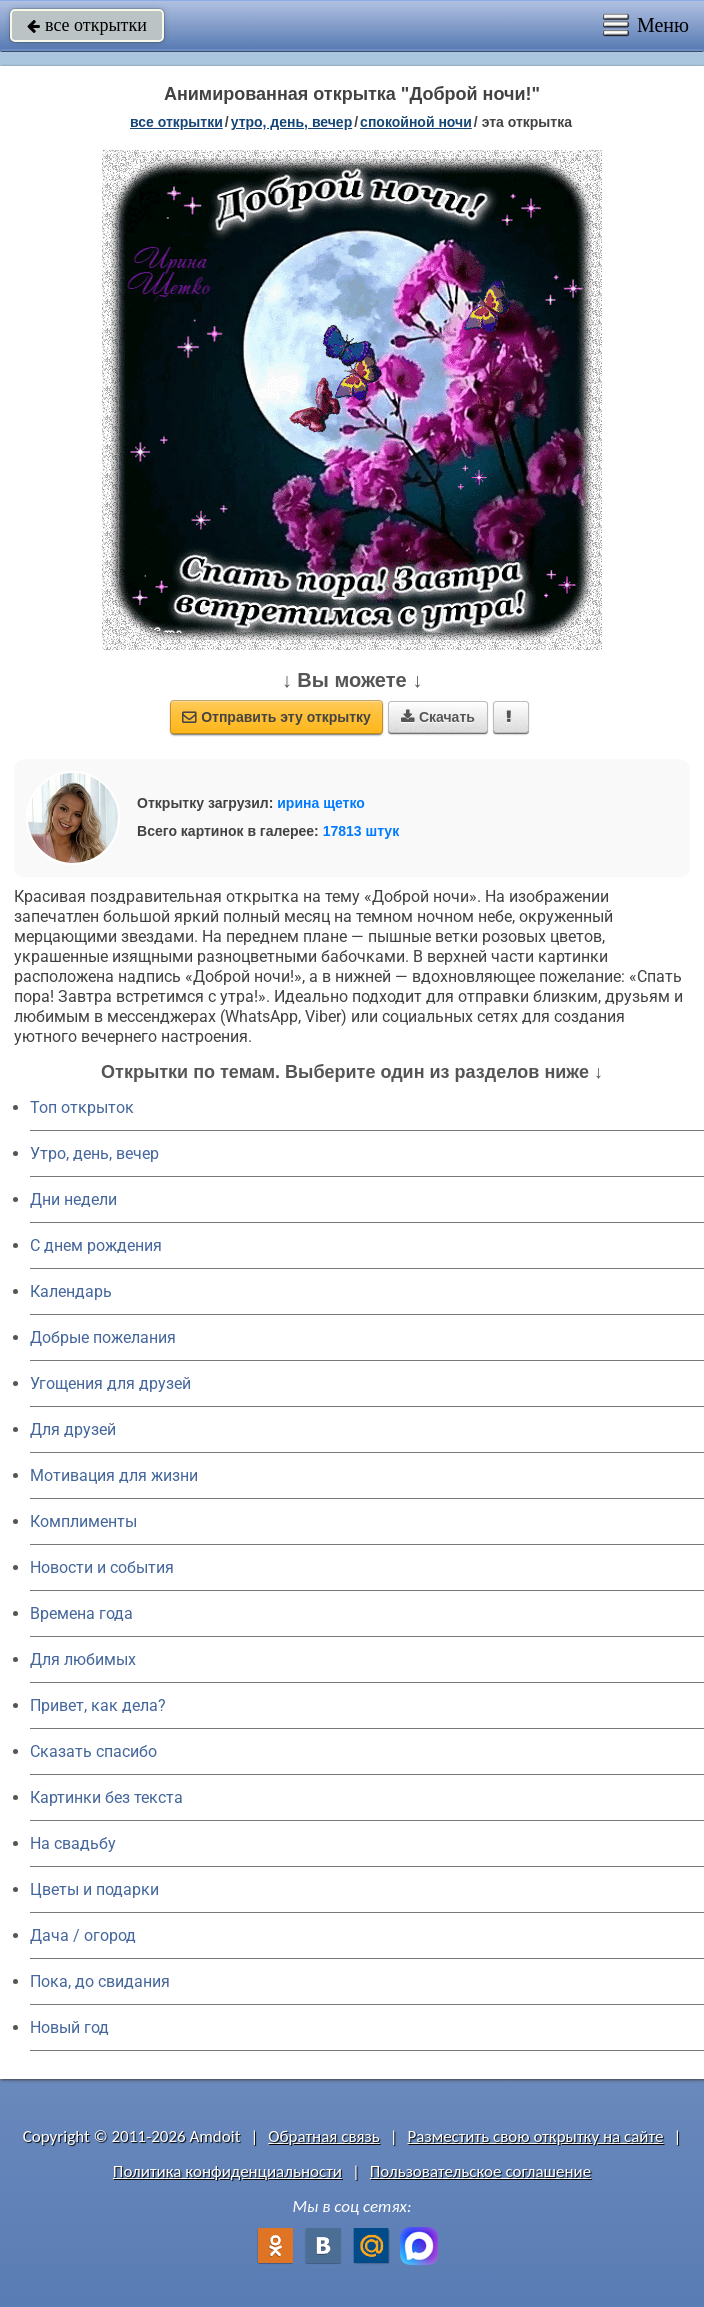 The width and height of the screenshot is (704, 2307). I want to click on 17813 штук, so click(361, 831).